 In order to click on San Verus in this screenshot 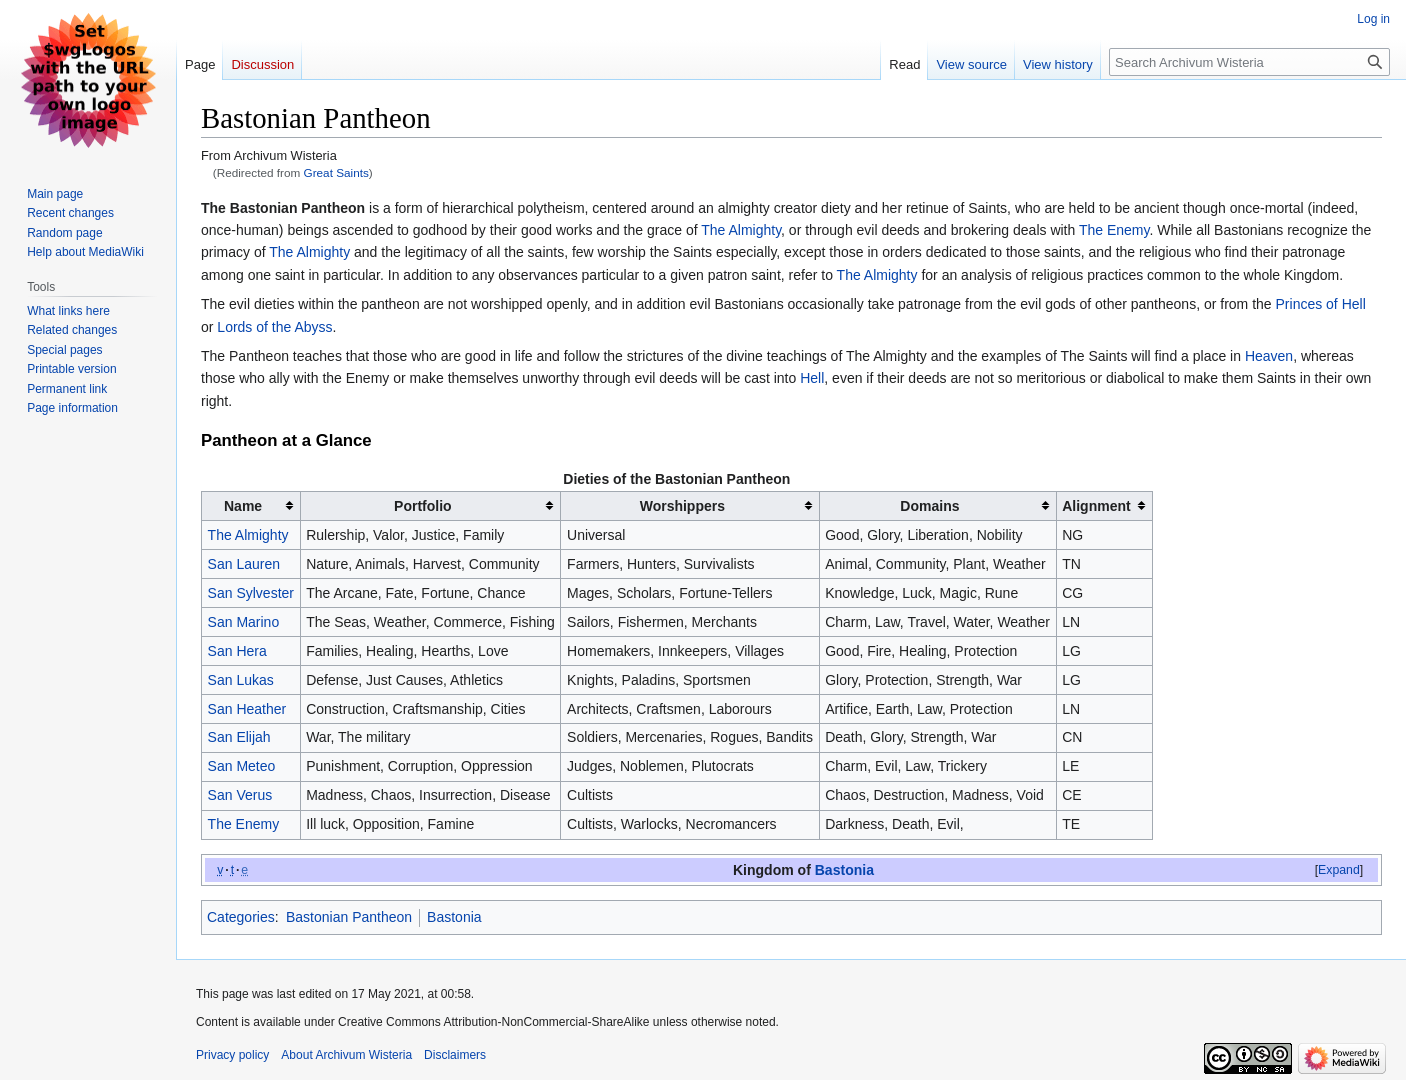, I will do `click(240, 795)`.